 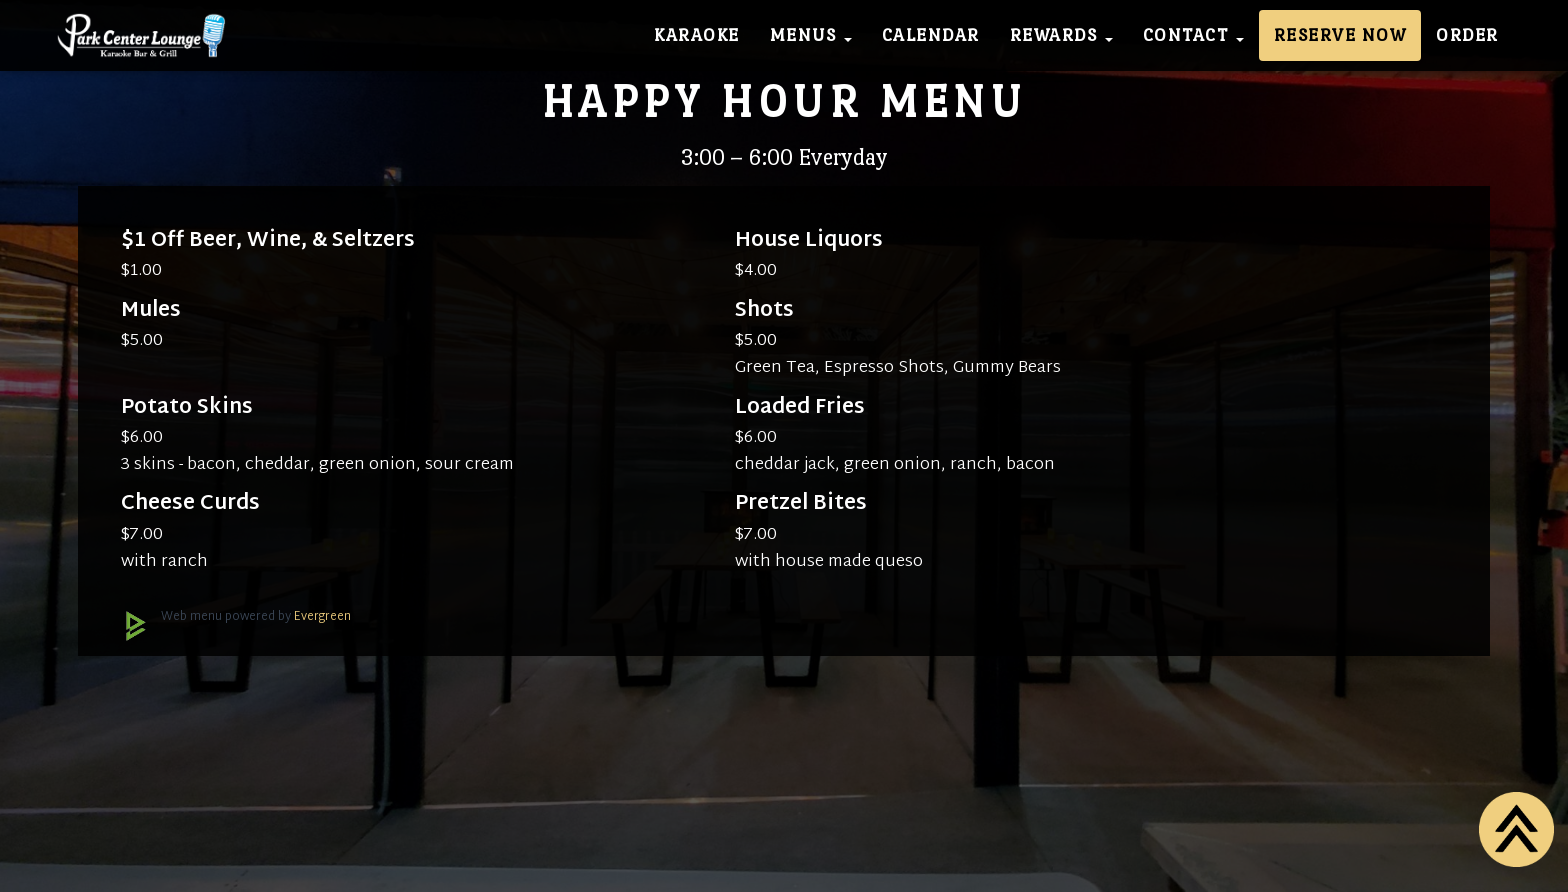 I want to click on Karaoke, so click(x=697, y=35).